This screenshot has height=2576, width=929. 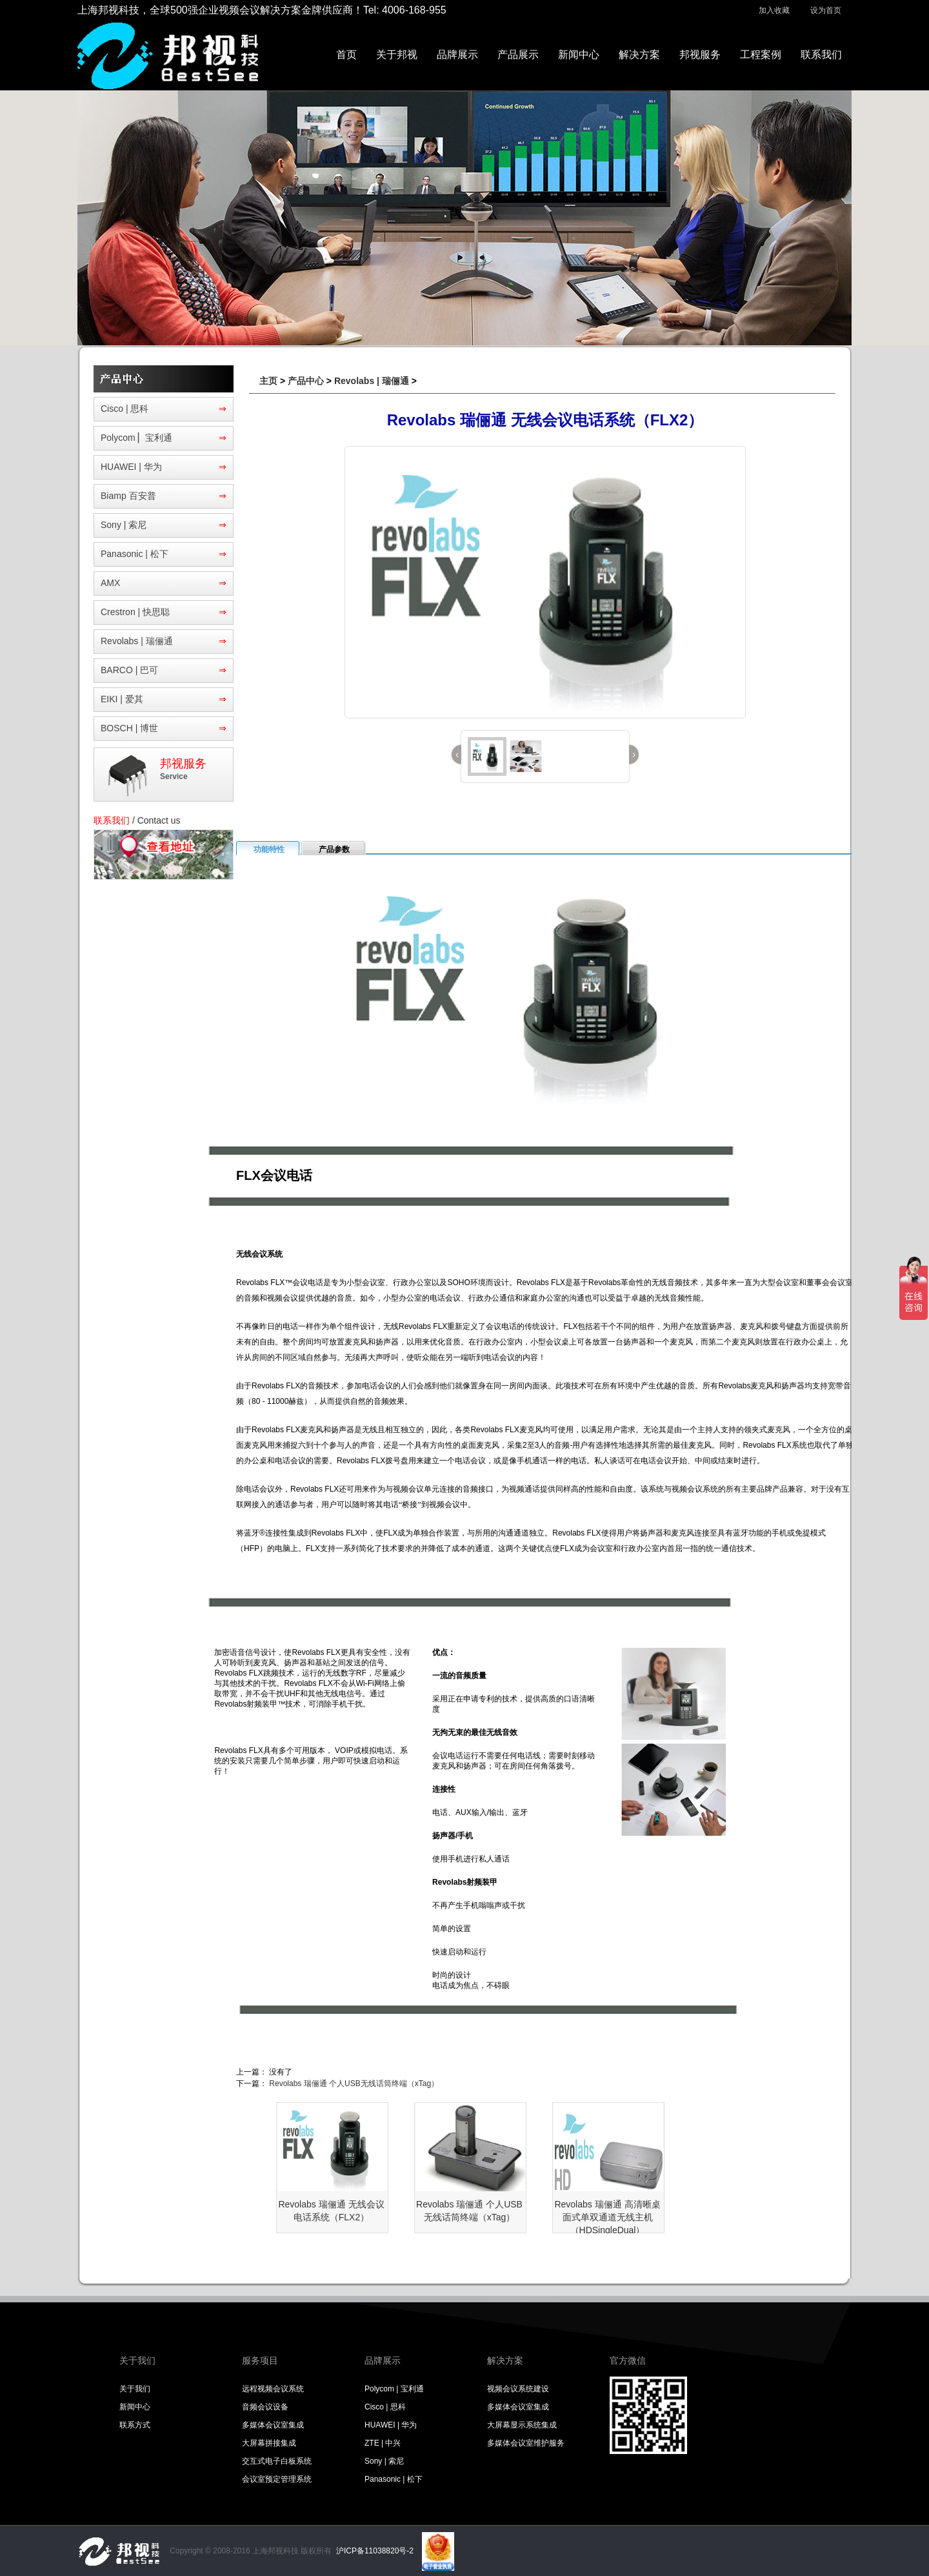 What do you see at coordinates (306, 381) in the screenshot?
I see `产品中心` at bounding box center [306, 381].